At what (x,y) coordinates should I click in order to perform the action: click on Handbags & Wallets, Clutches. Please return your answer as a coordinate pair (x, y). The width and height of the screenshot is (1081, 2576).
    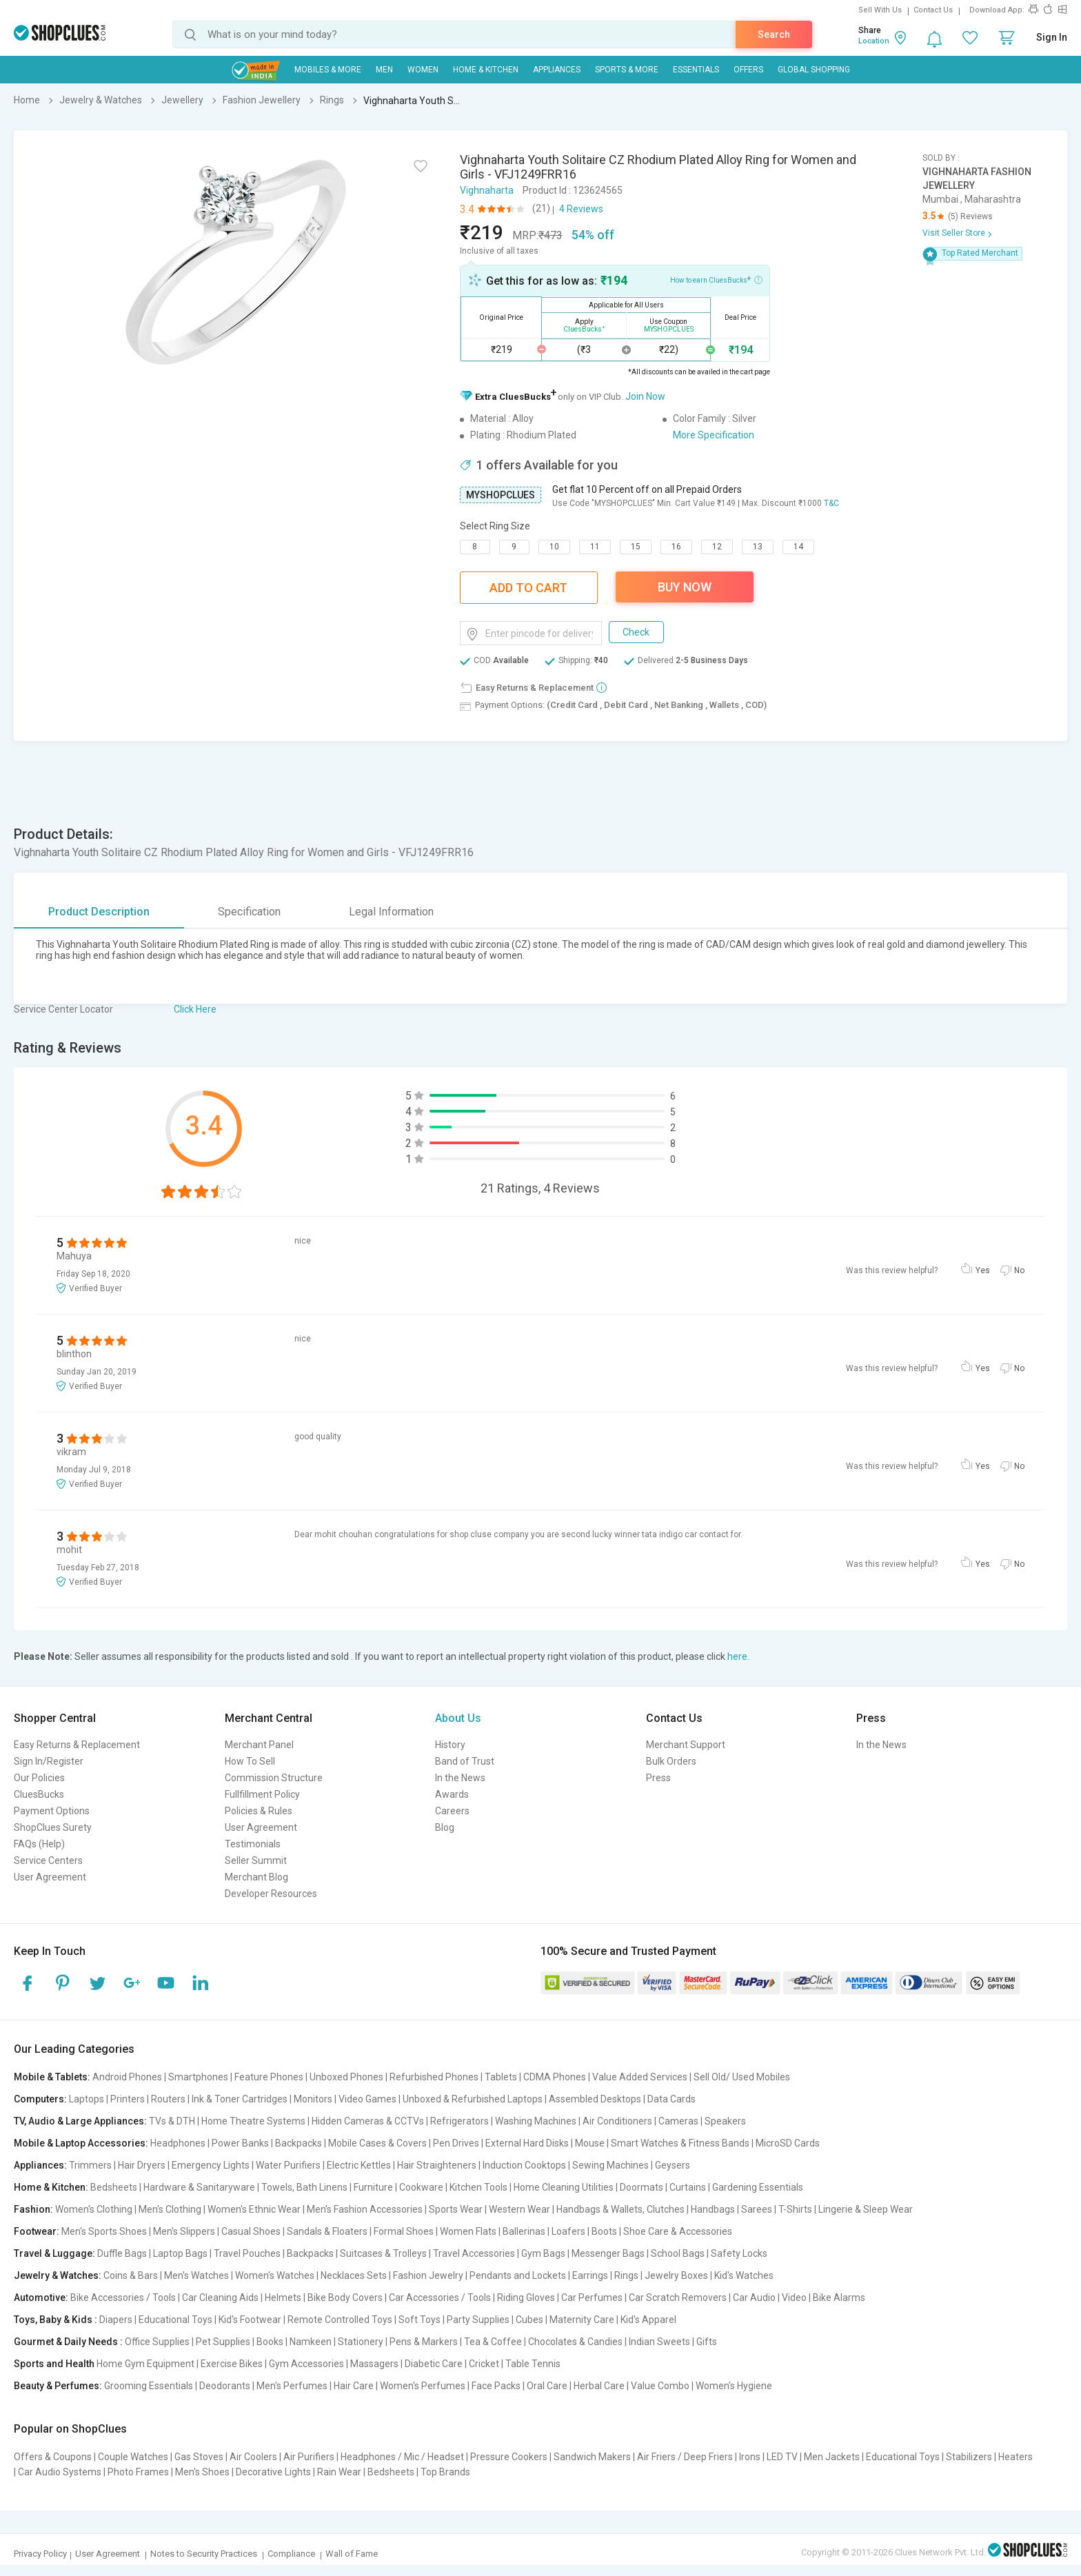
    Looking at the image, I should click on (620, 2209).